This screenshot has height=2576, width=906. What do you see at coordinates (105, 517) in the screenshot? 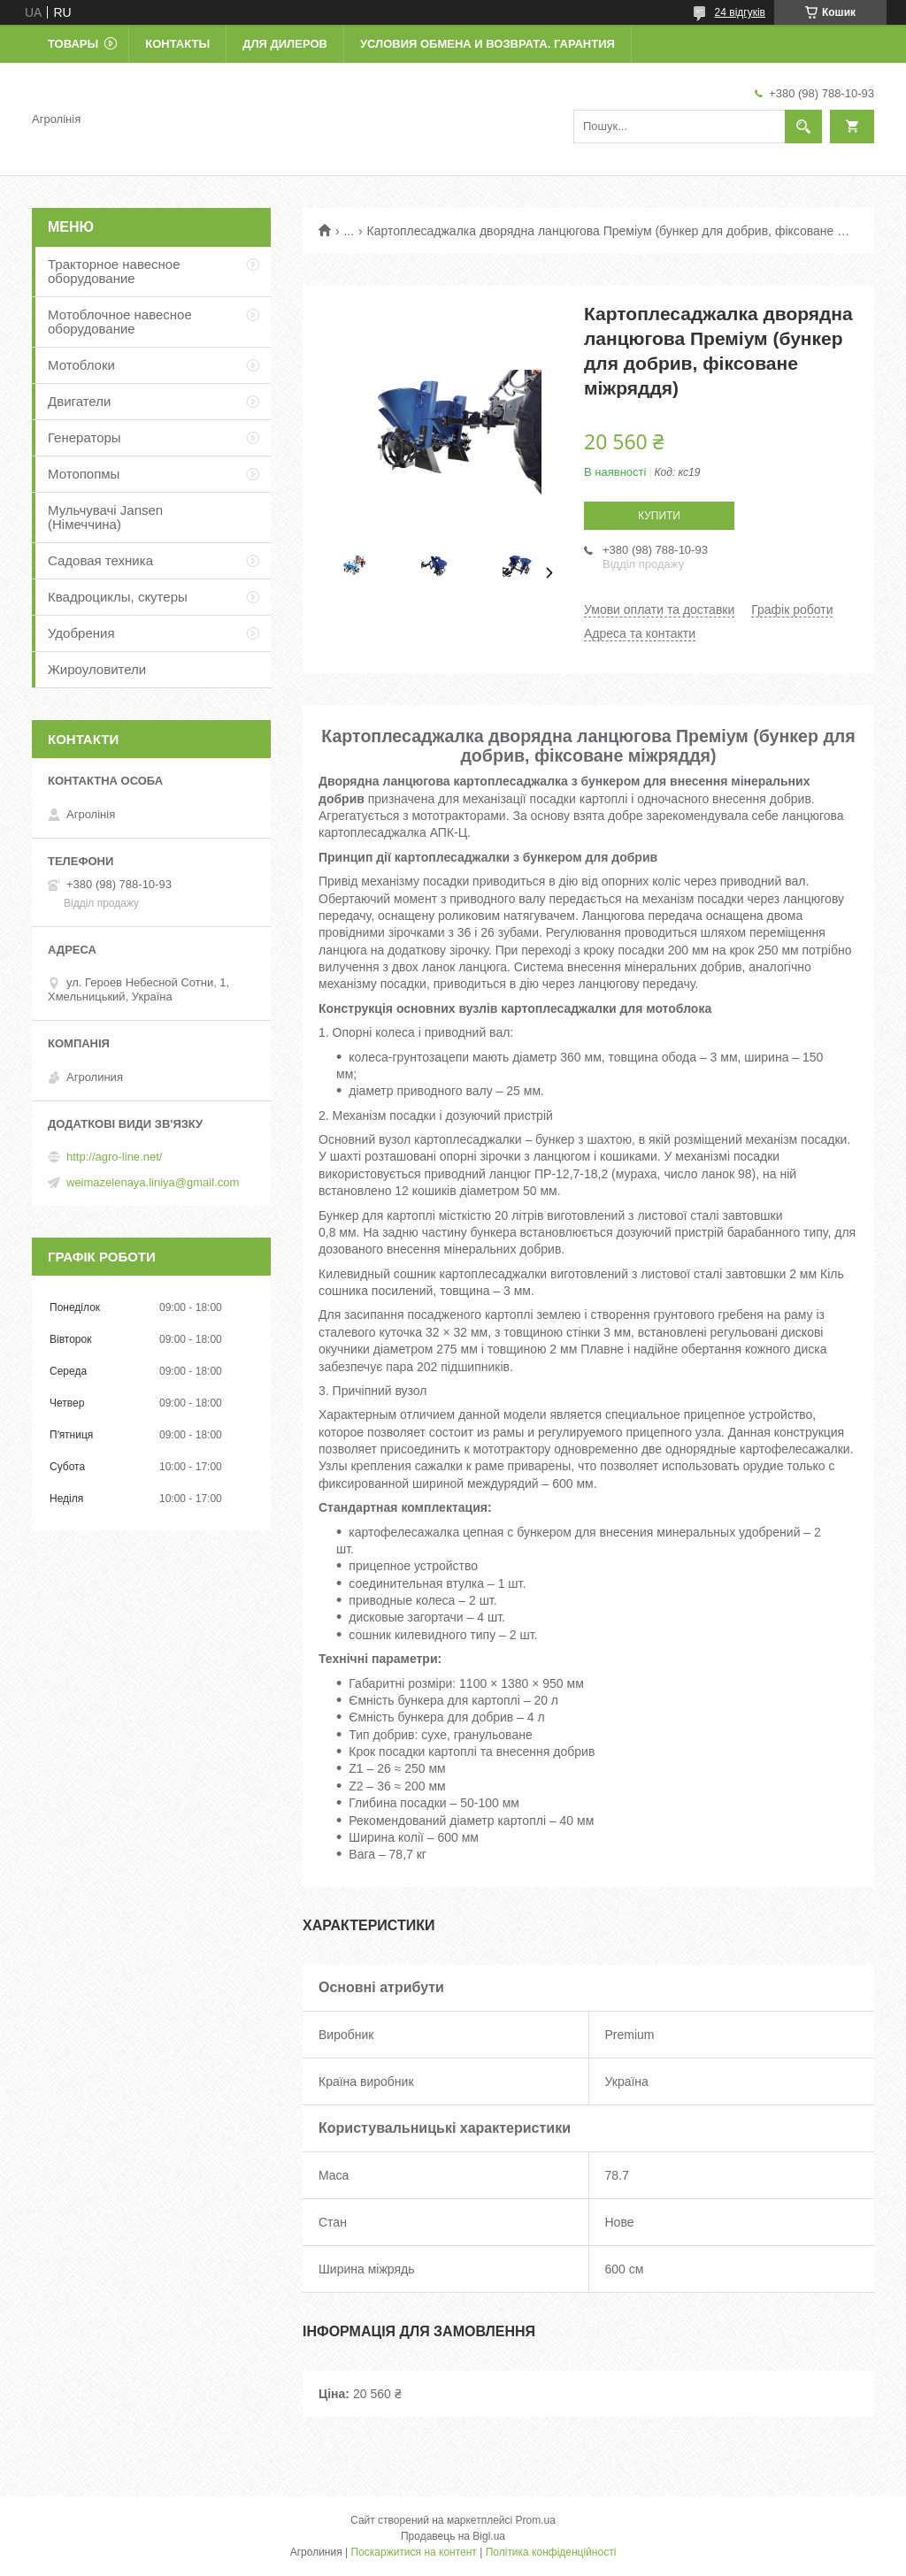
I see `Мульчувачі Jansen (Німеччина)` at bounding box center [105, 517].